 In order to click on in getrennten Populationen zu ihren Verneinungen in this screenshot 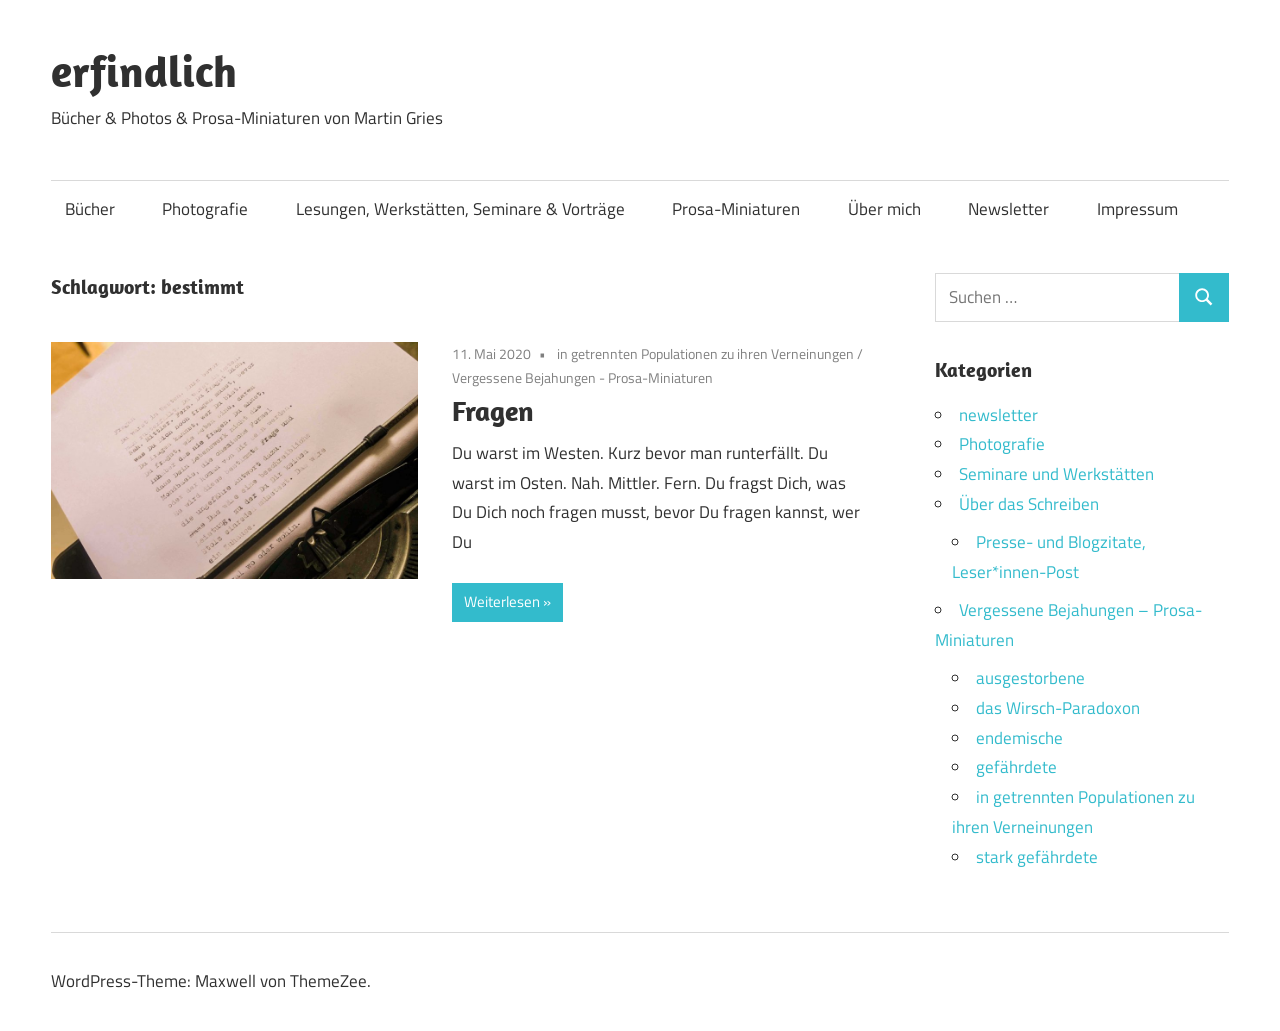, I will do `click(705, 353)`.